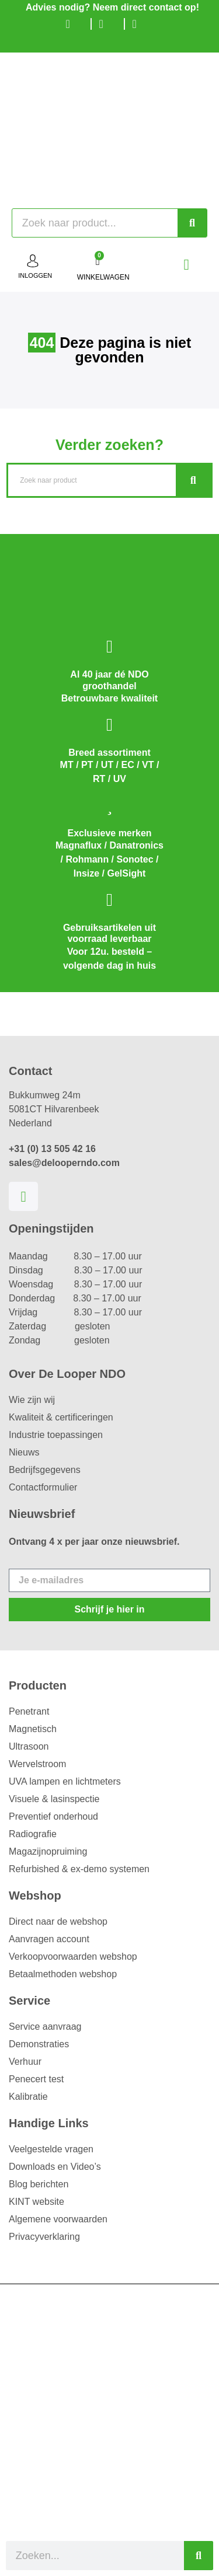 Image resolution: width=219 pixels, height=2576 pixels. Describe the element at coordinates (51, 2149) in the screenshot. I see `Veelgestelde vragen` at that location.